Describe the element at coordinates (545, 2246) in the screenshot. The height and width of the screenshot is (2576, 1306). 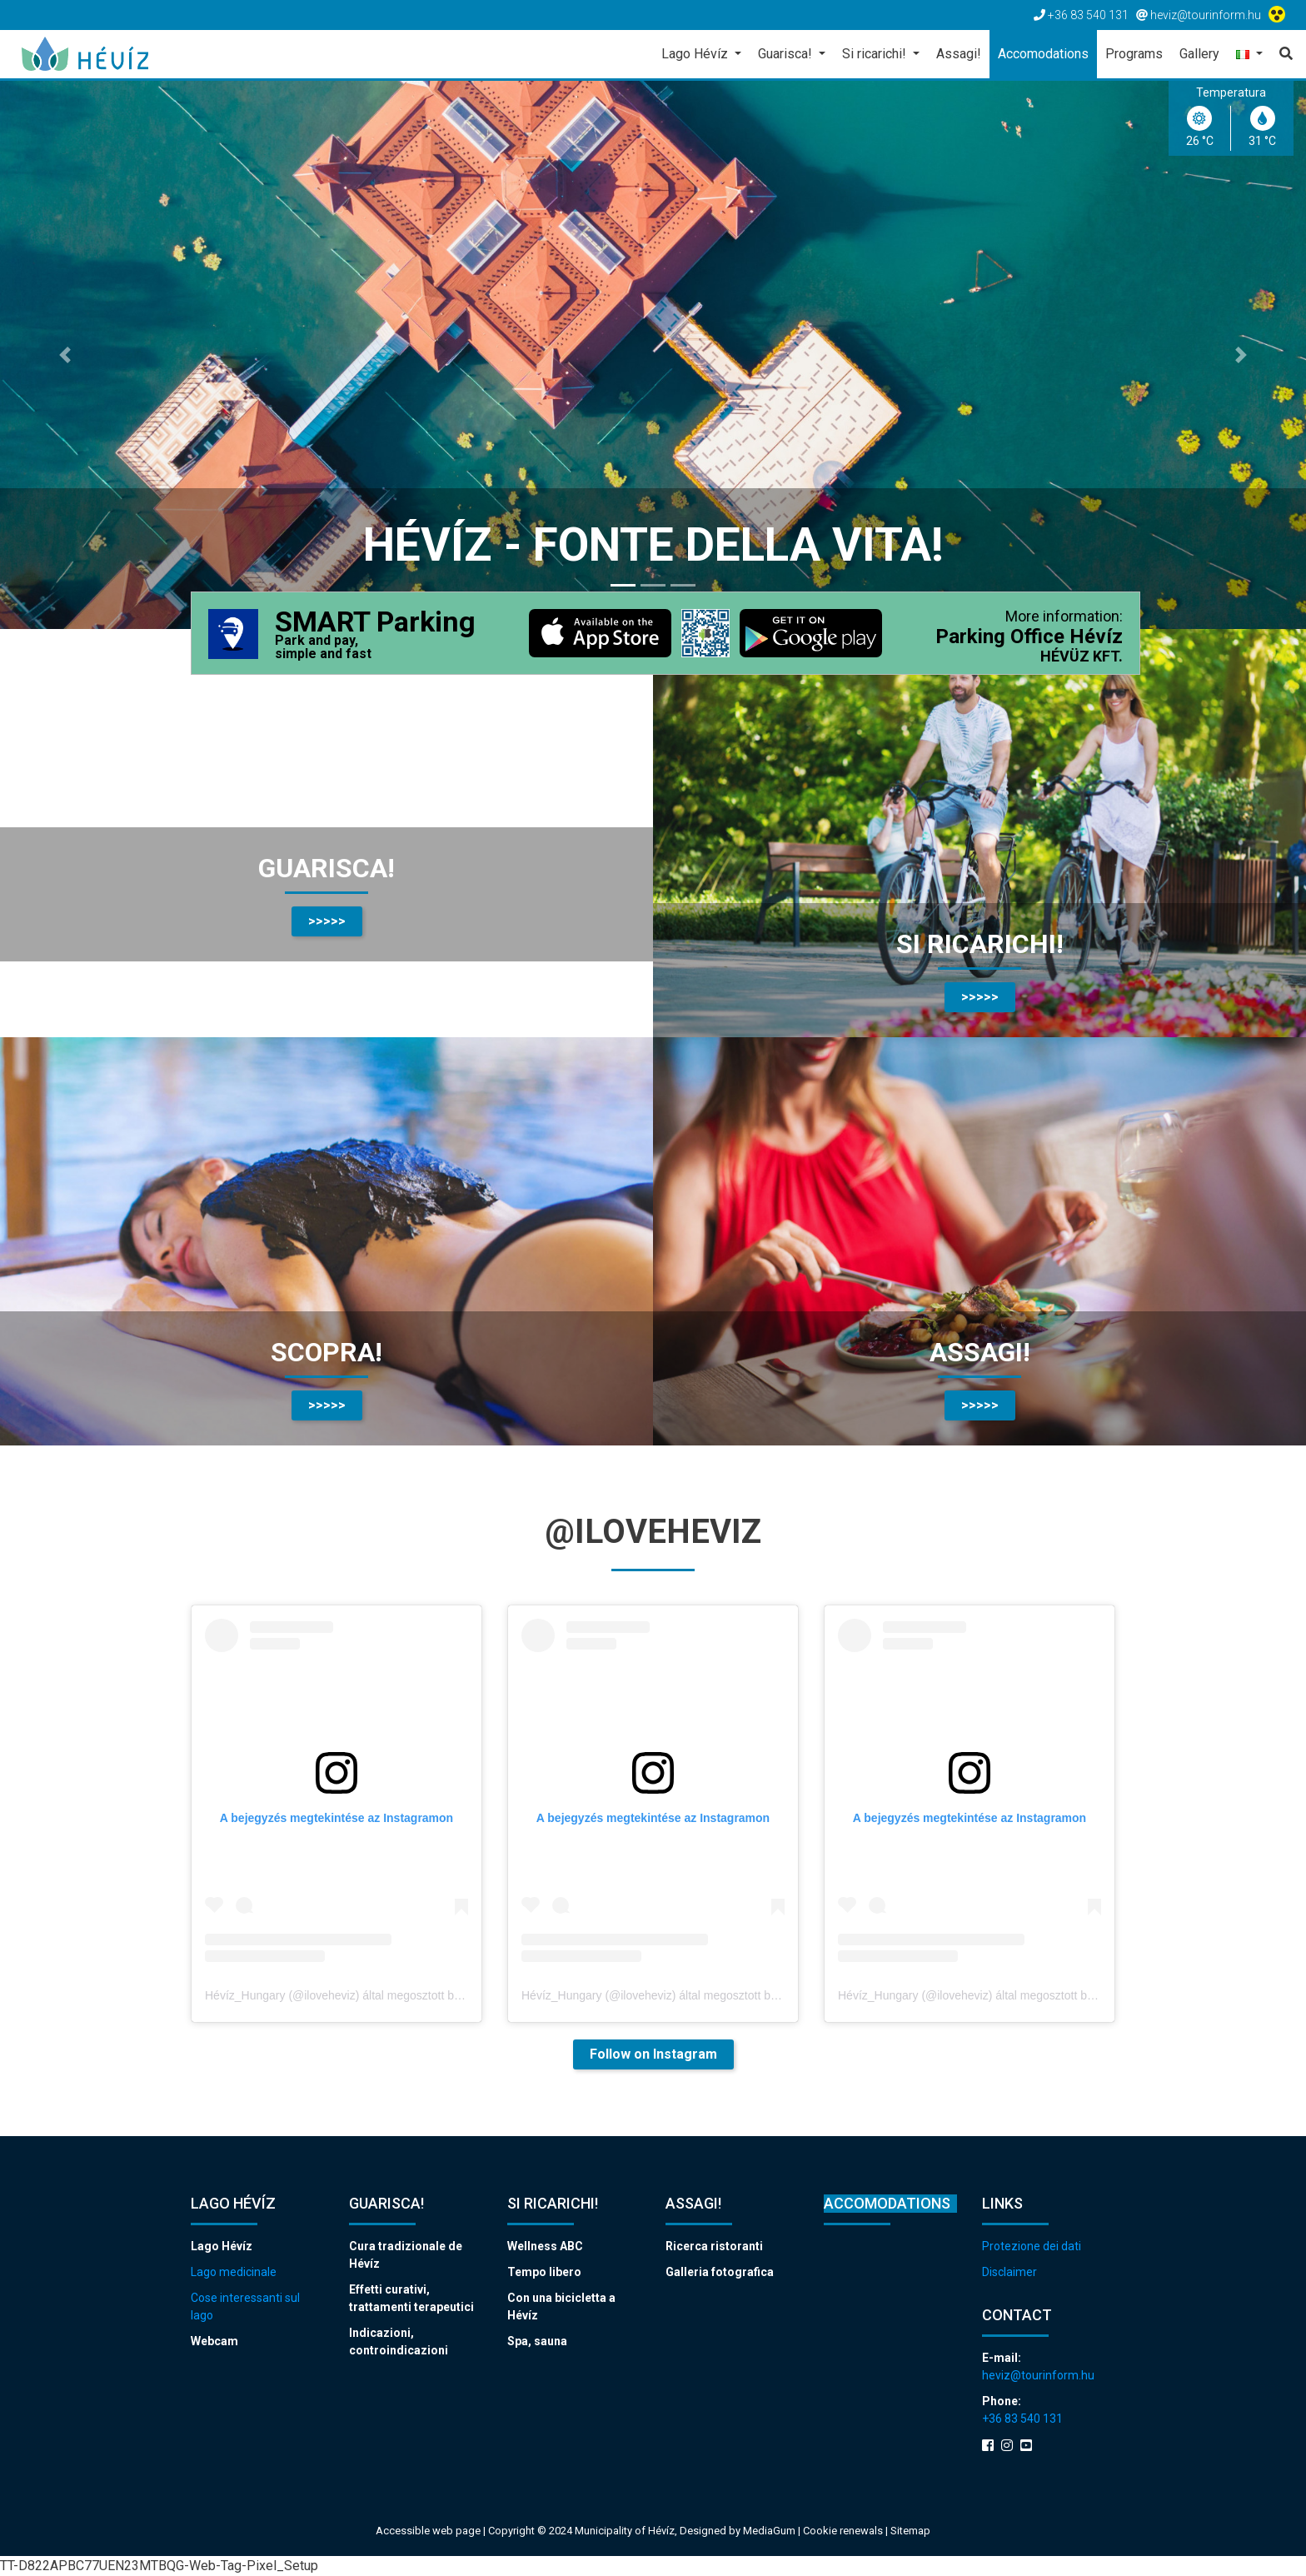
I see `Wellness ABC` at that location.